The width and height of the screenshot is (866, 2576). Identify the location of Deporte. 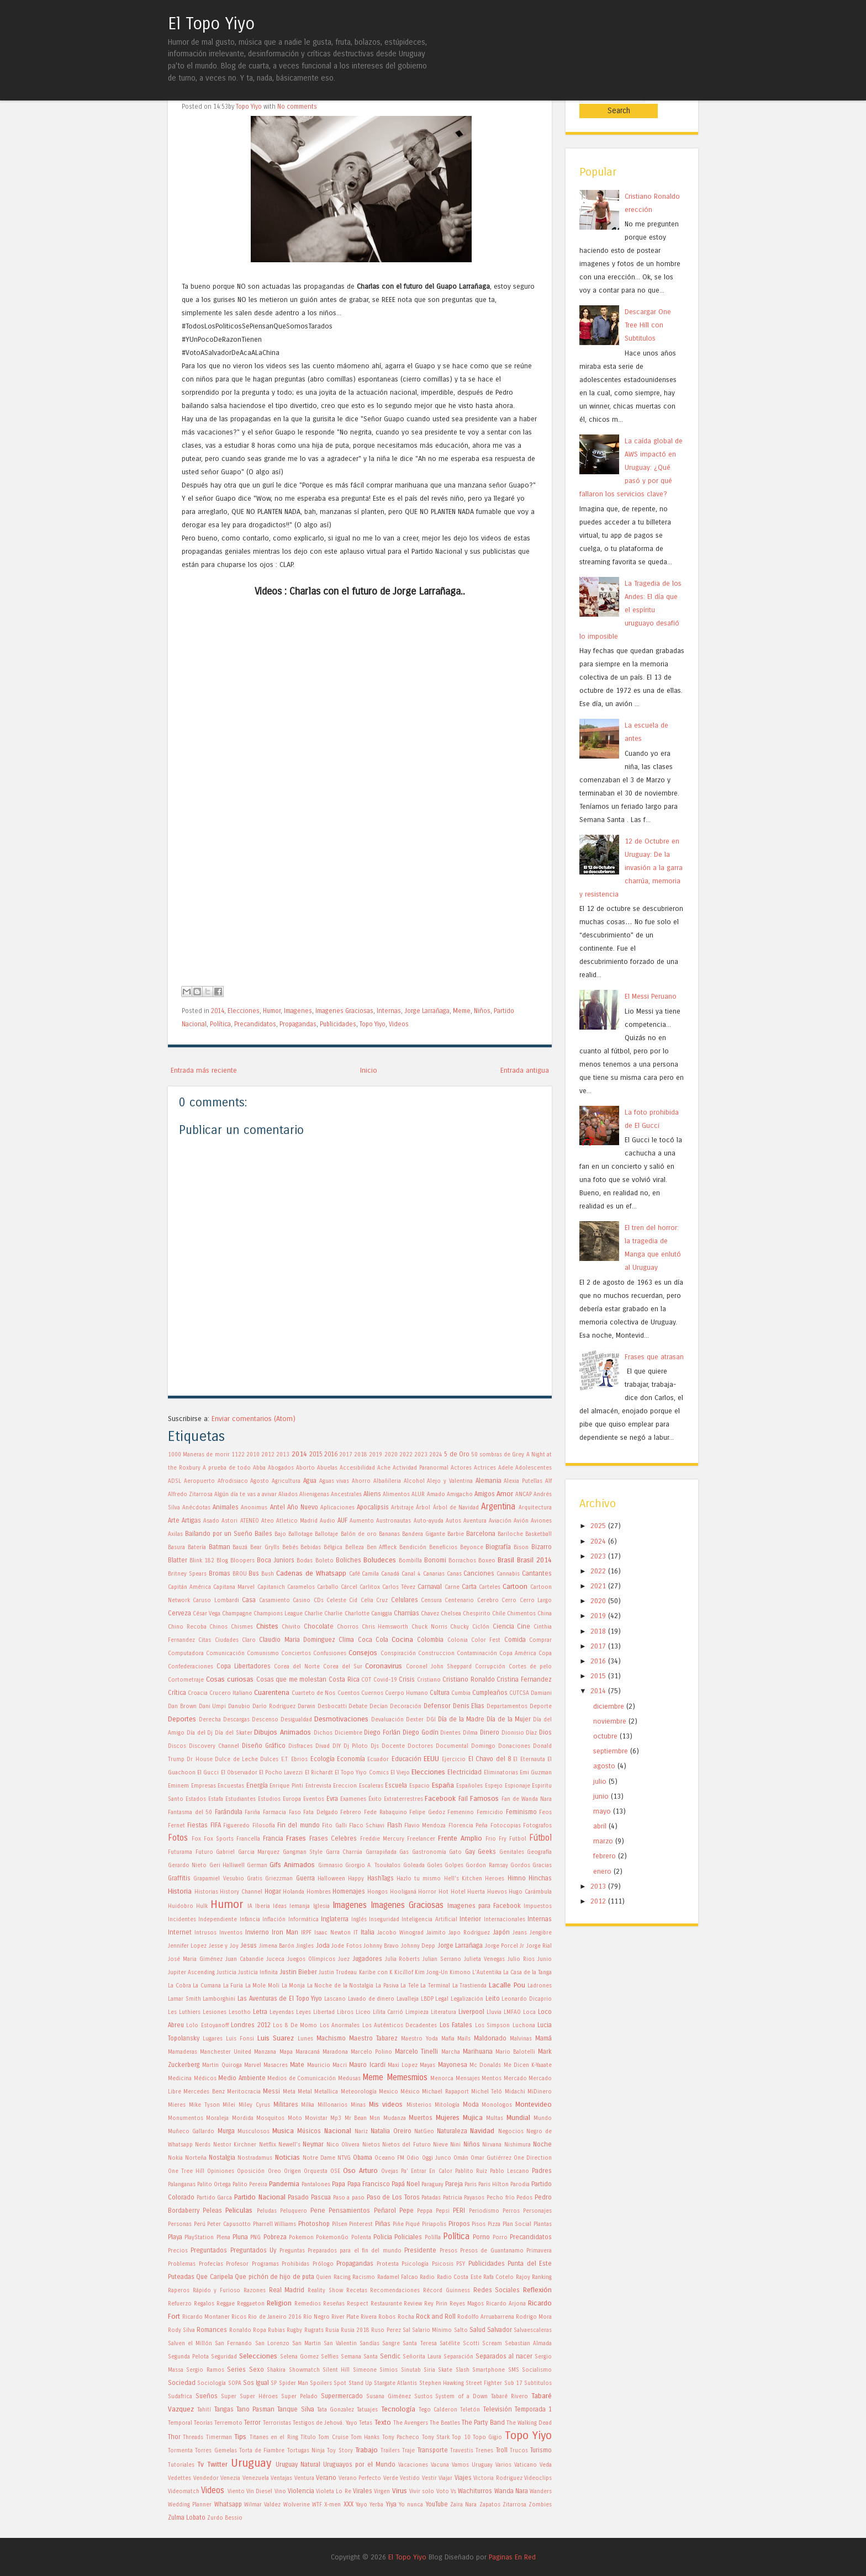
(541, 1706).